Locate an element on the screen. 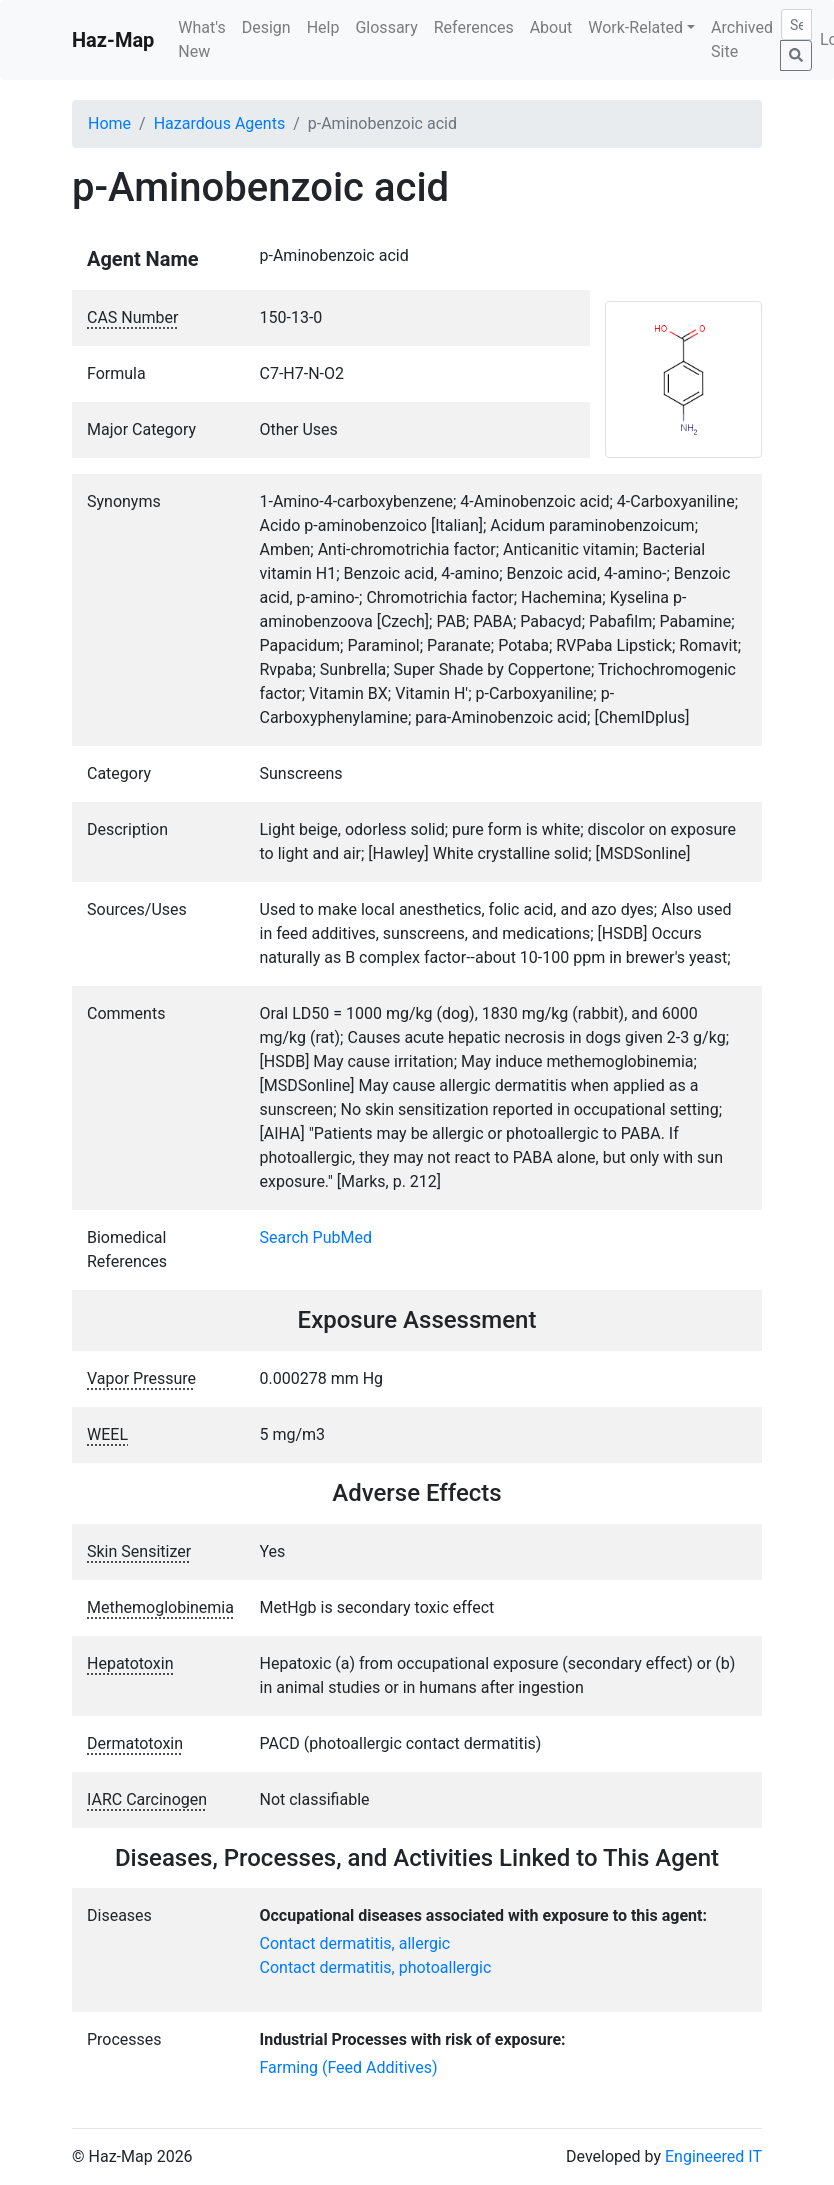 This screenshot has height=2185, width=834. What's New is located at coordinates (201, 39).